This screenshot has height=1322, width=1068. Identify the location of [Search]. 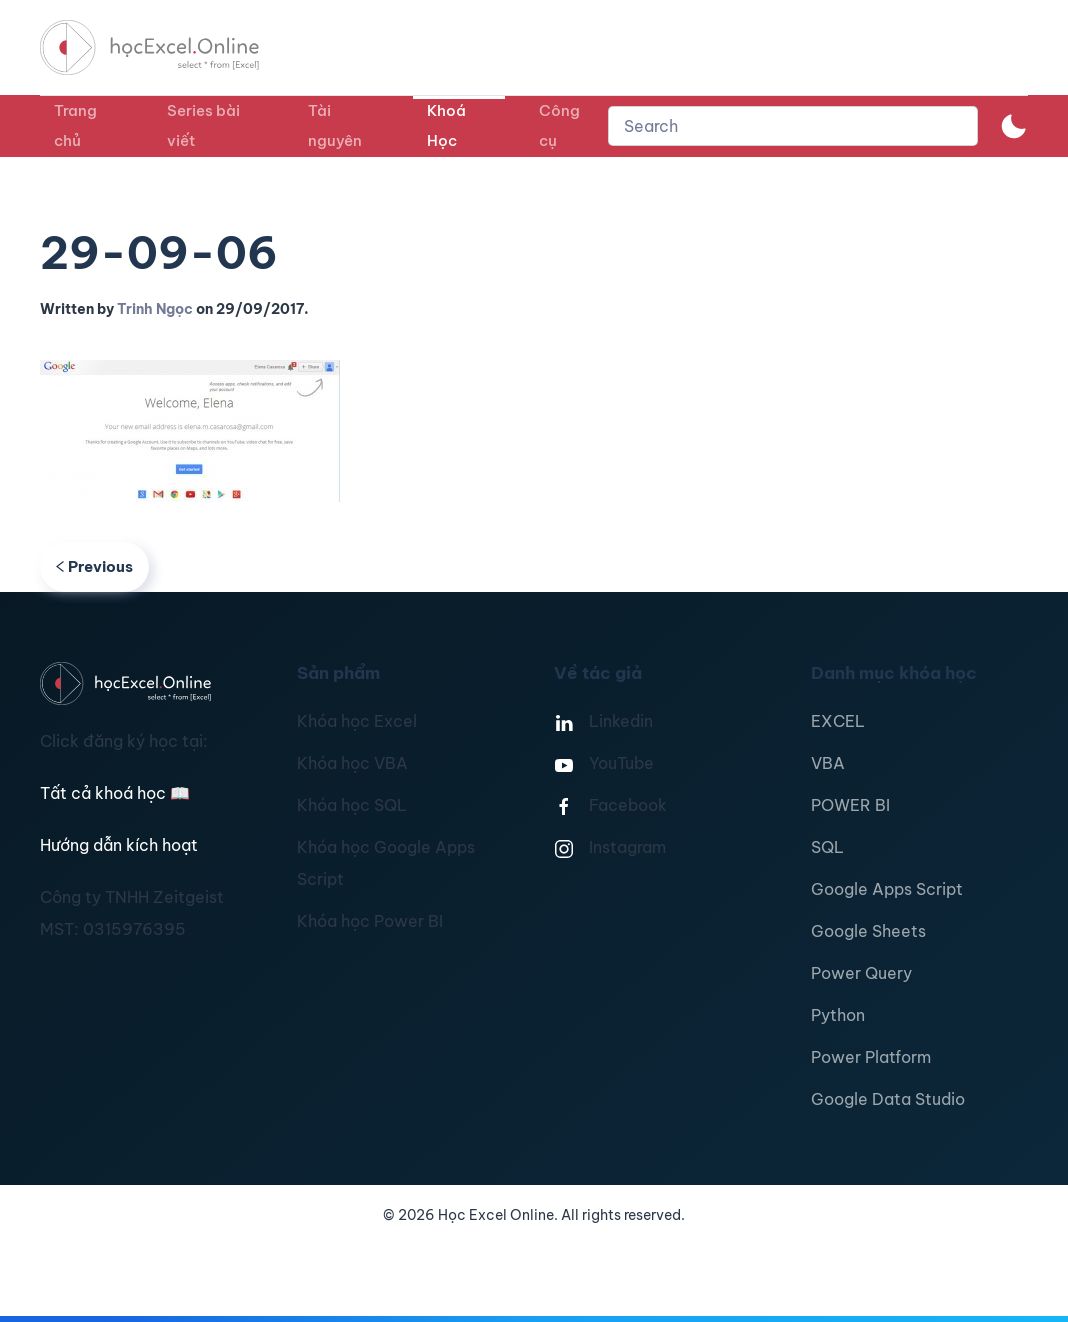
(793, 126).